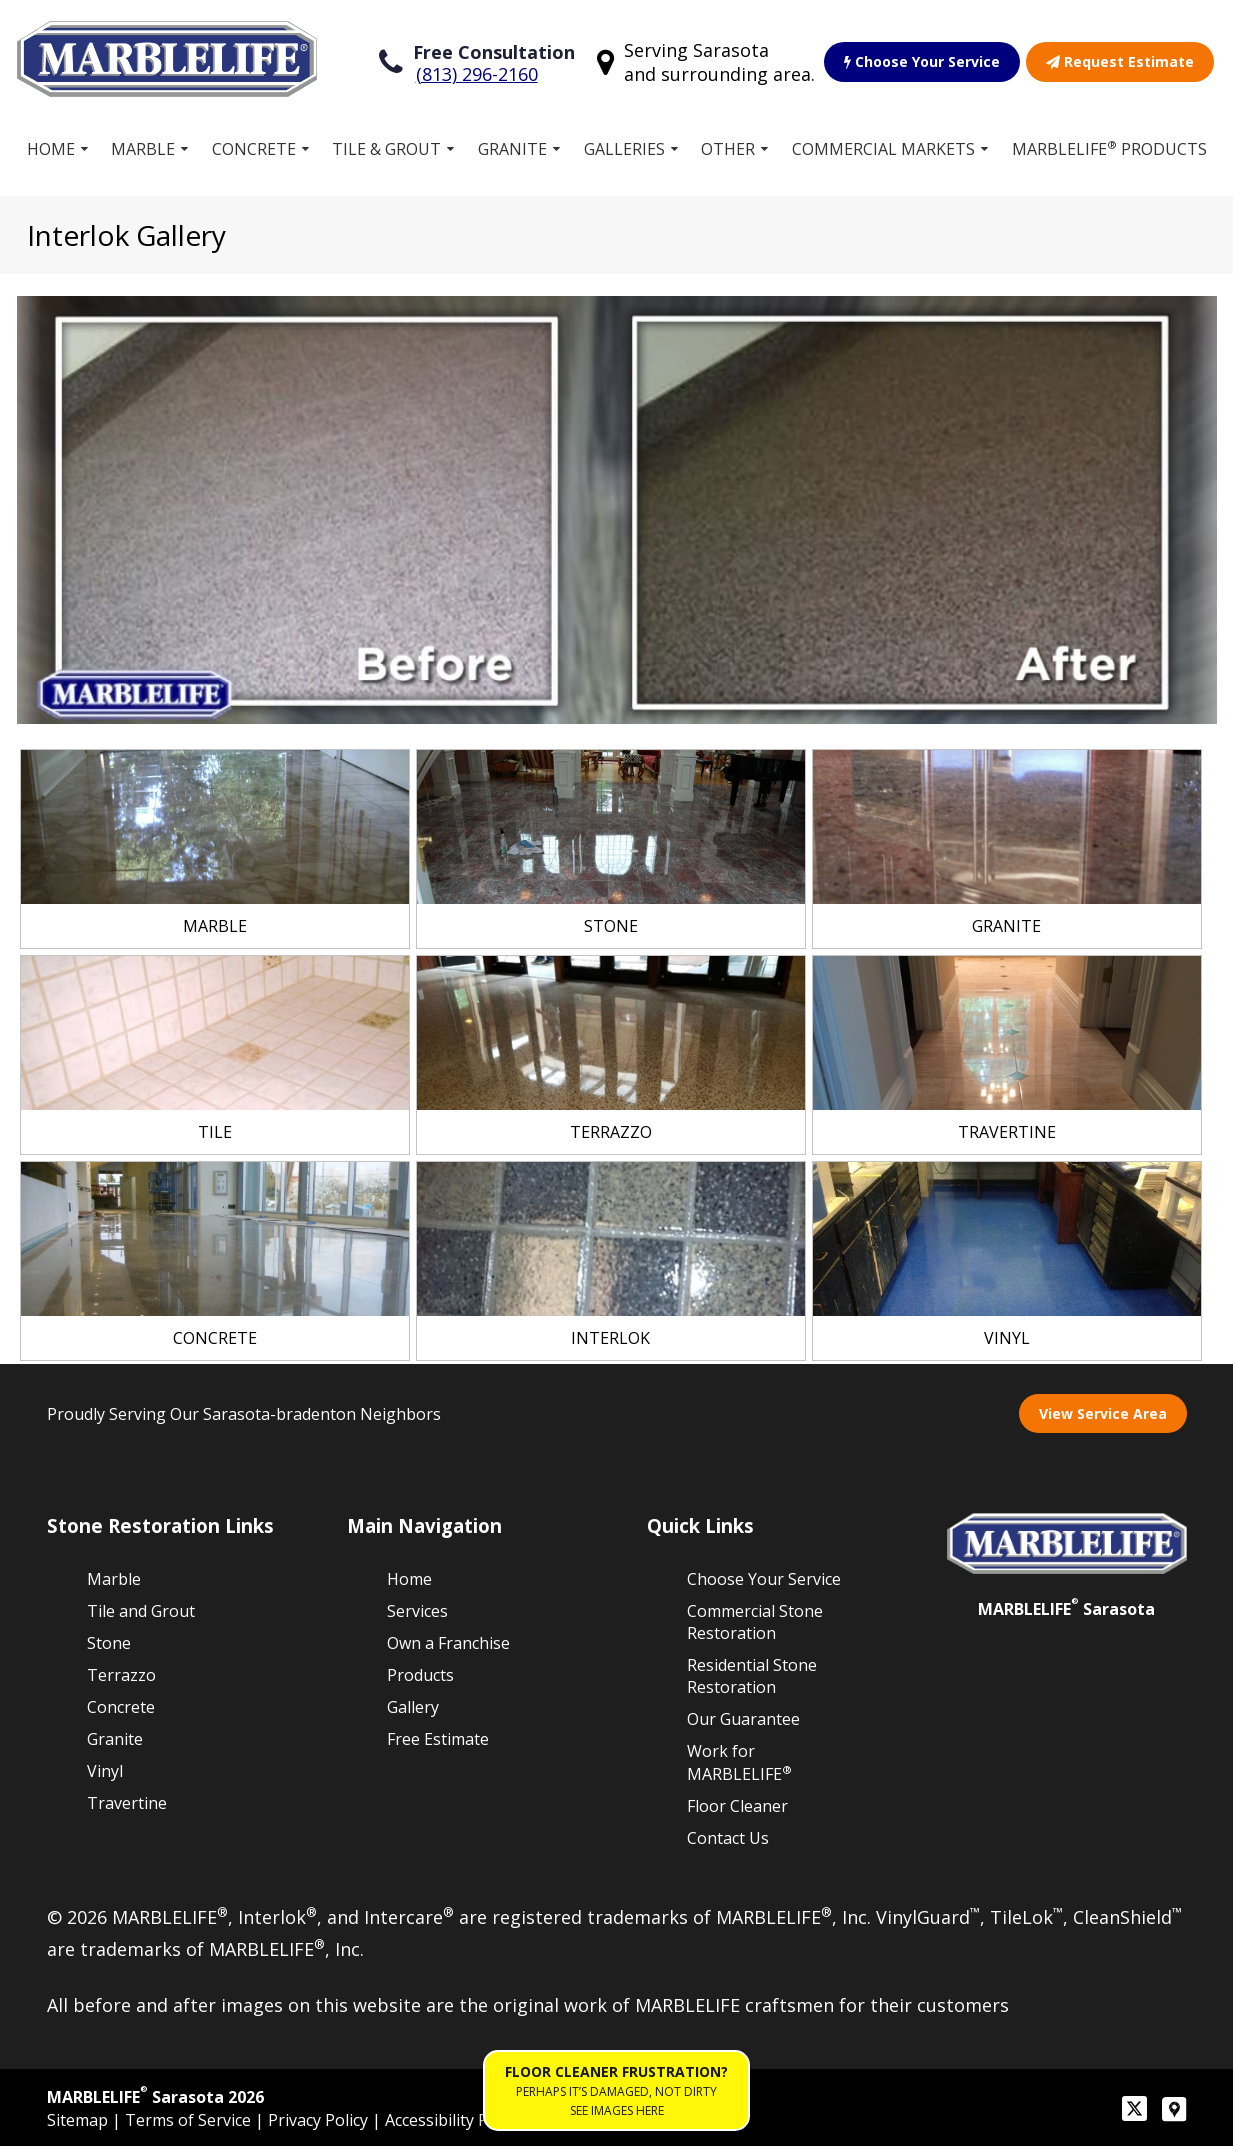 The image size is (1233, 2146). What do you see at coordinates (728, 1838) in the screenshot?
I see `Contact Us` at bounding box center [728, 1838].